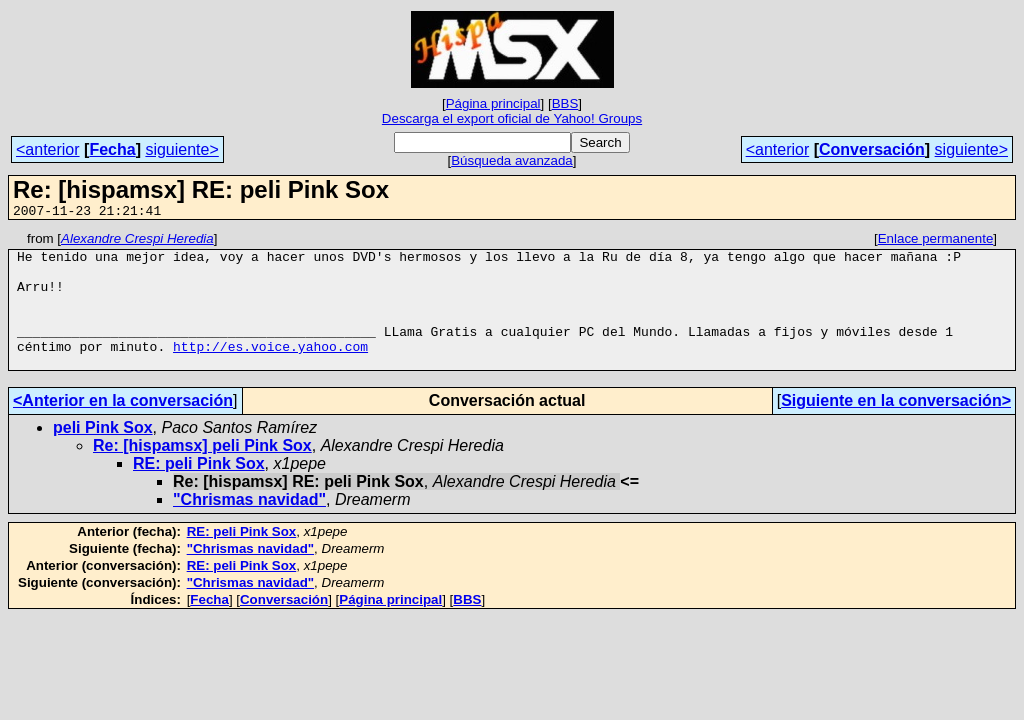  What do you see at coordinates (493, 103) in the screenshot?
I see `Página principal` at bounding box center [493, 103].